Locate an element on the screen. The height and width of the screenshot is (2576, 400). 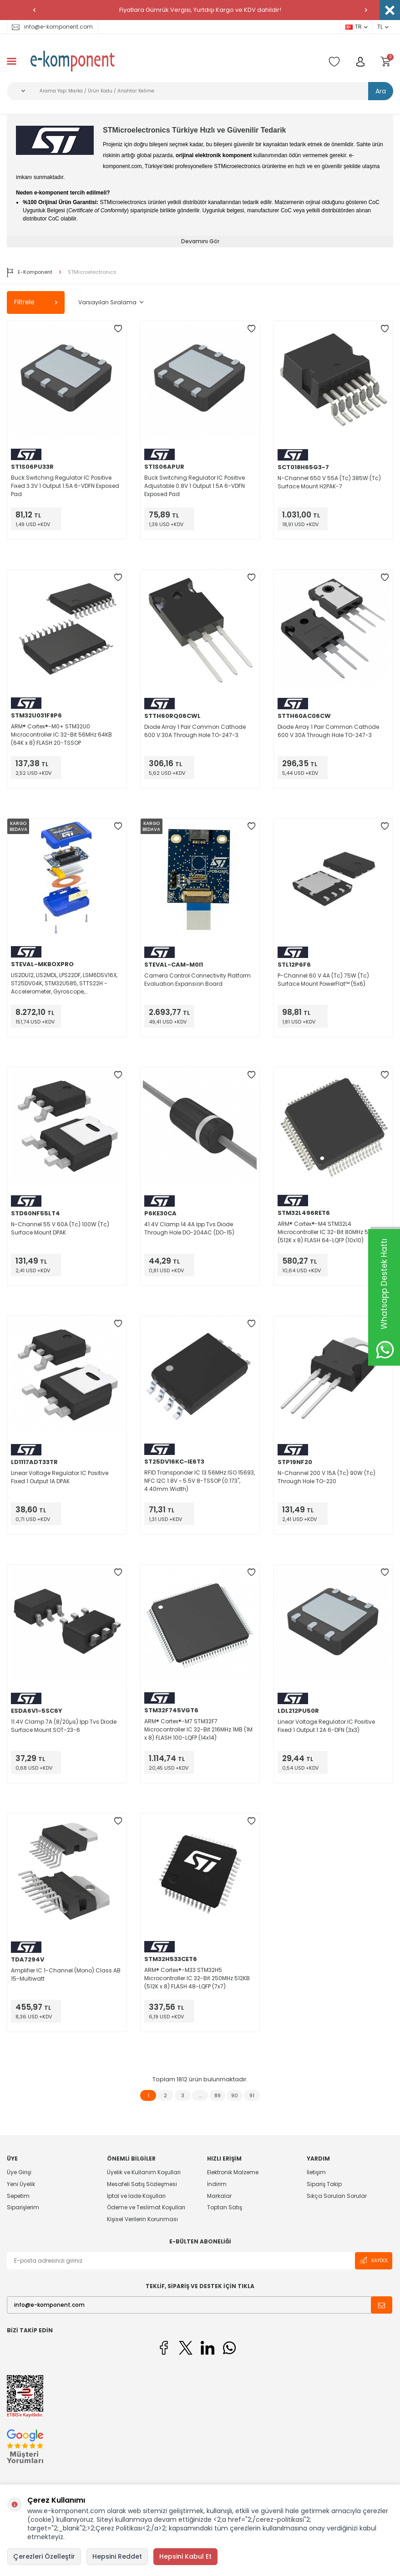
Ödeme ve Teslimat Koşulları is located at coordinates (146, 2207).